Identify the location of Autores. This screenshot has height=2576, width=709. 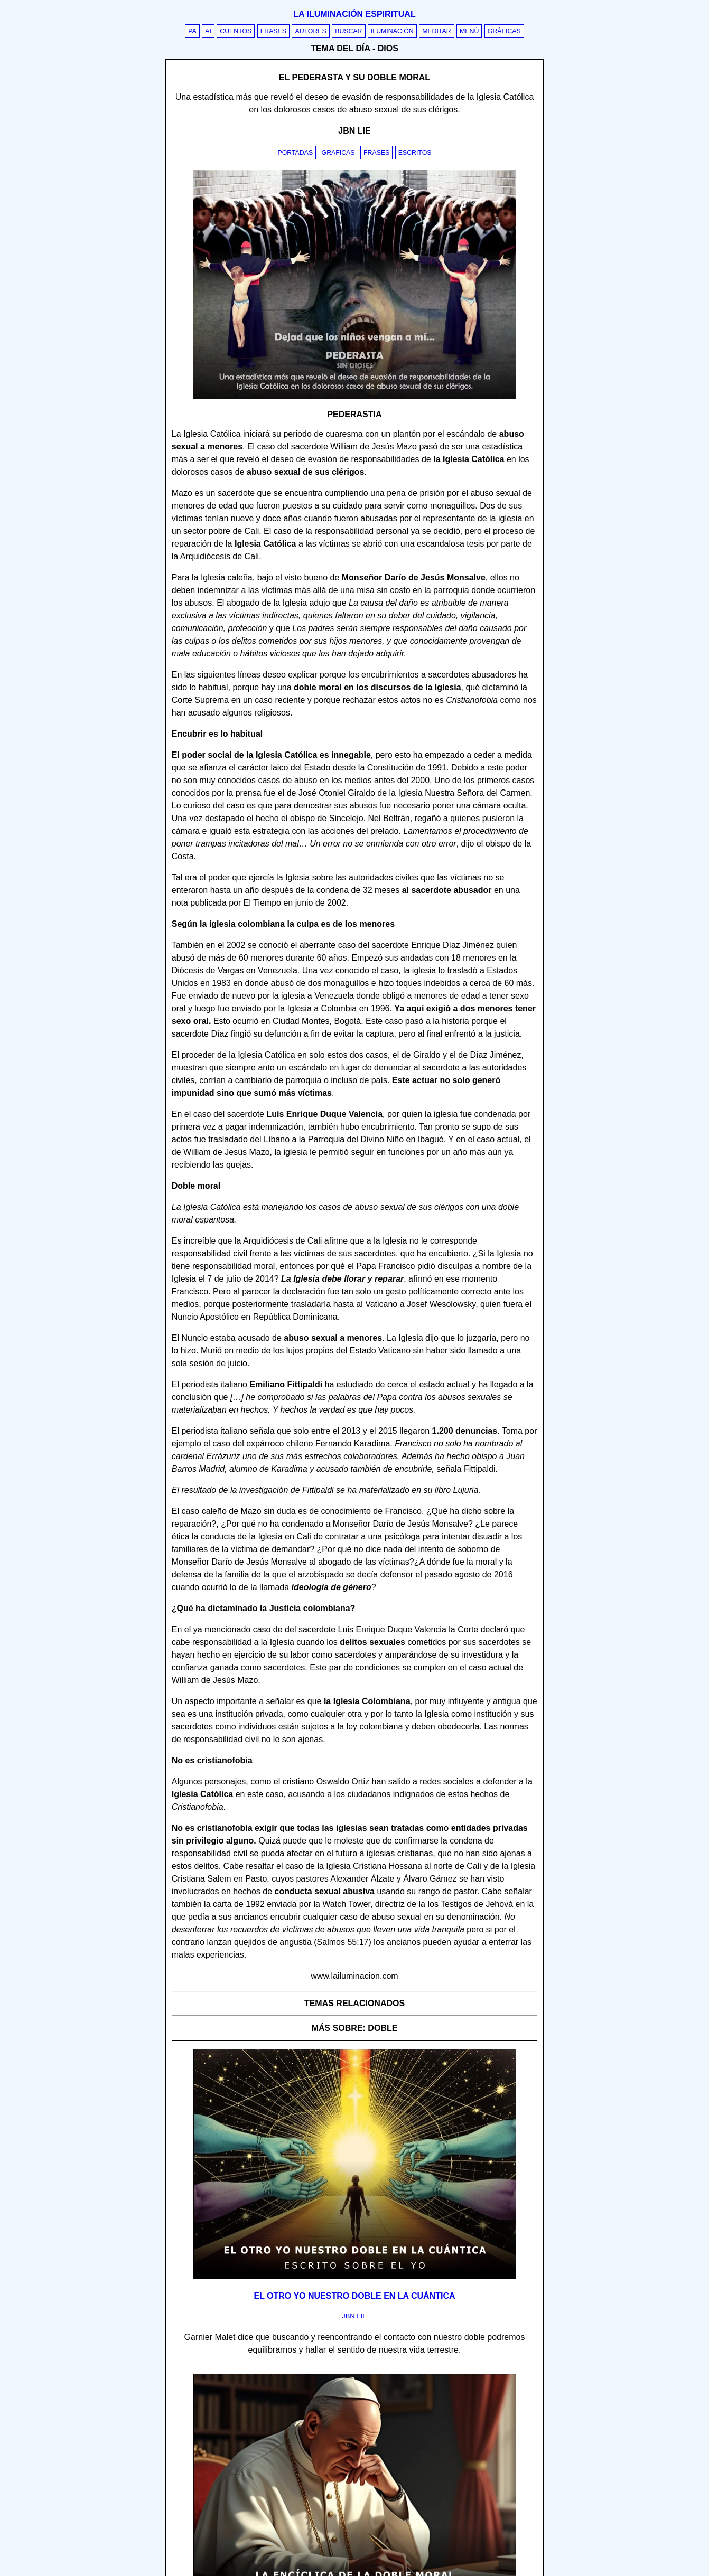
(310, 31).